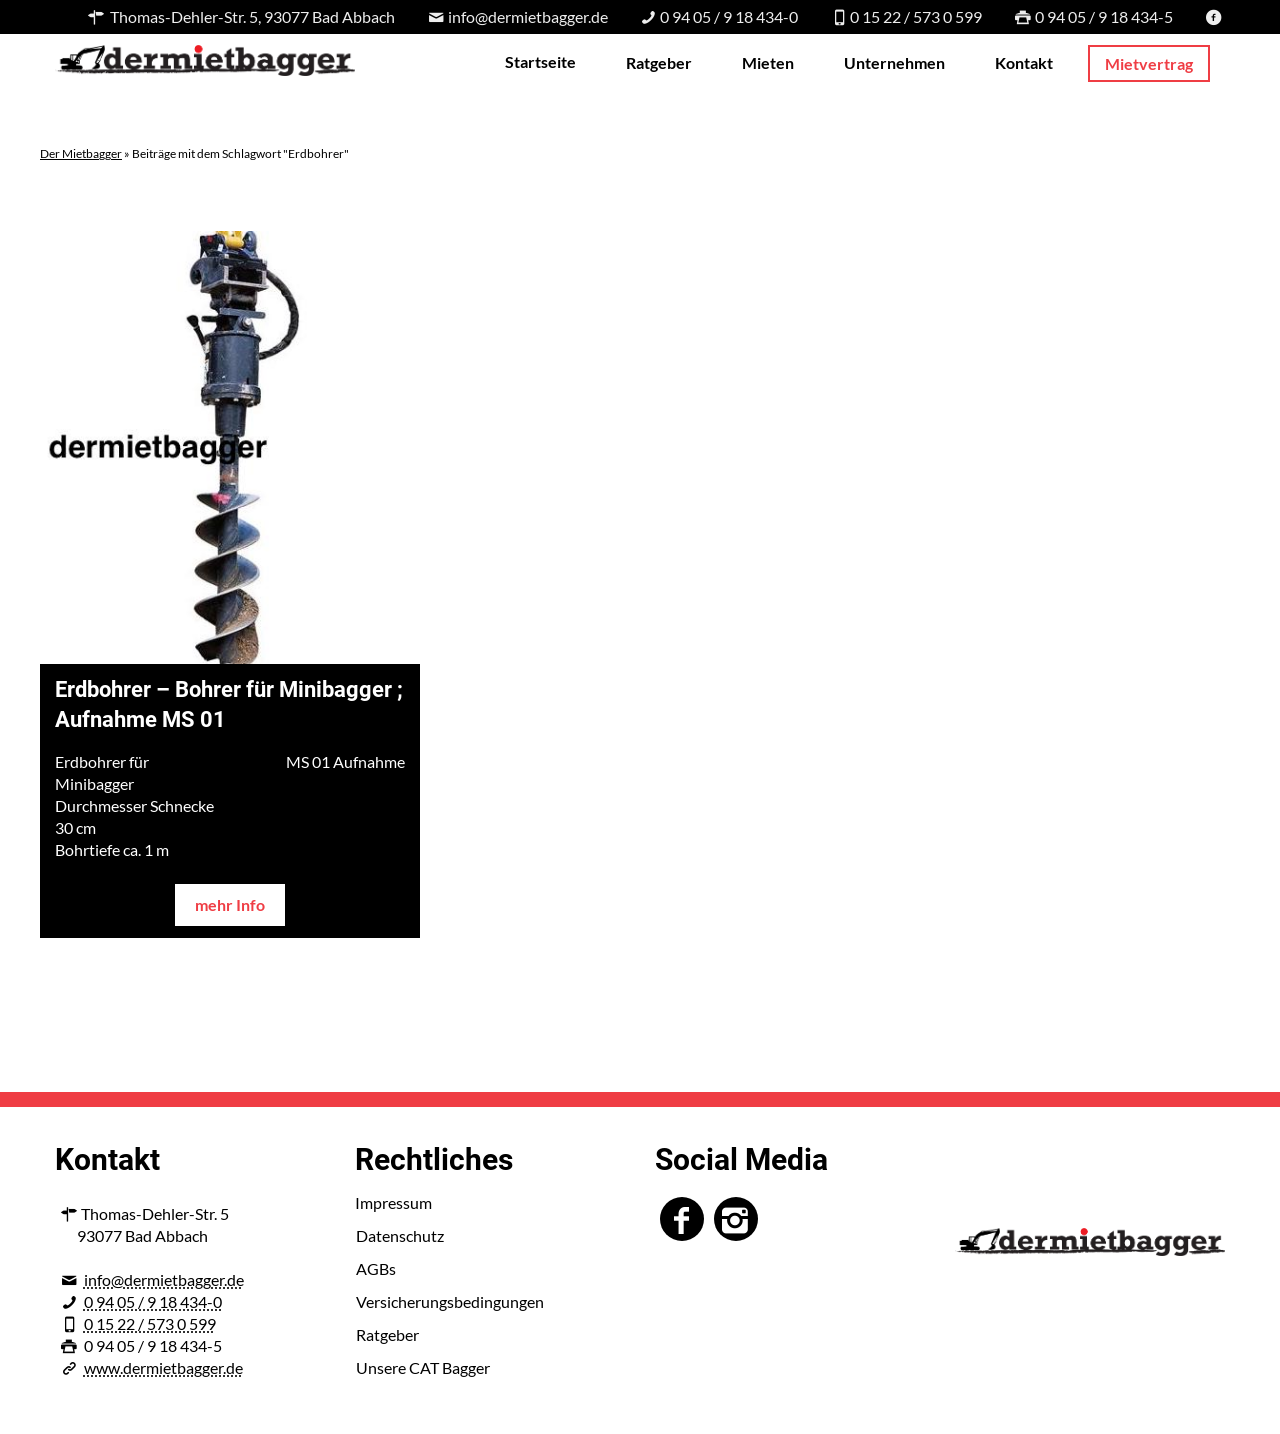  What do you see at coordinates (768, 62) in the screenshot?
I see `Mieten` at bounding box center [768, 62].